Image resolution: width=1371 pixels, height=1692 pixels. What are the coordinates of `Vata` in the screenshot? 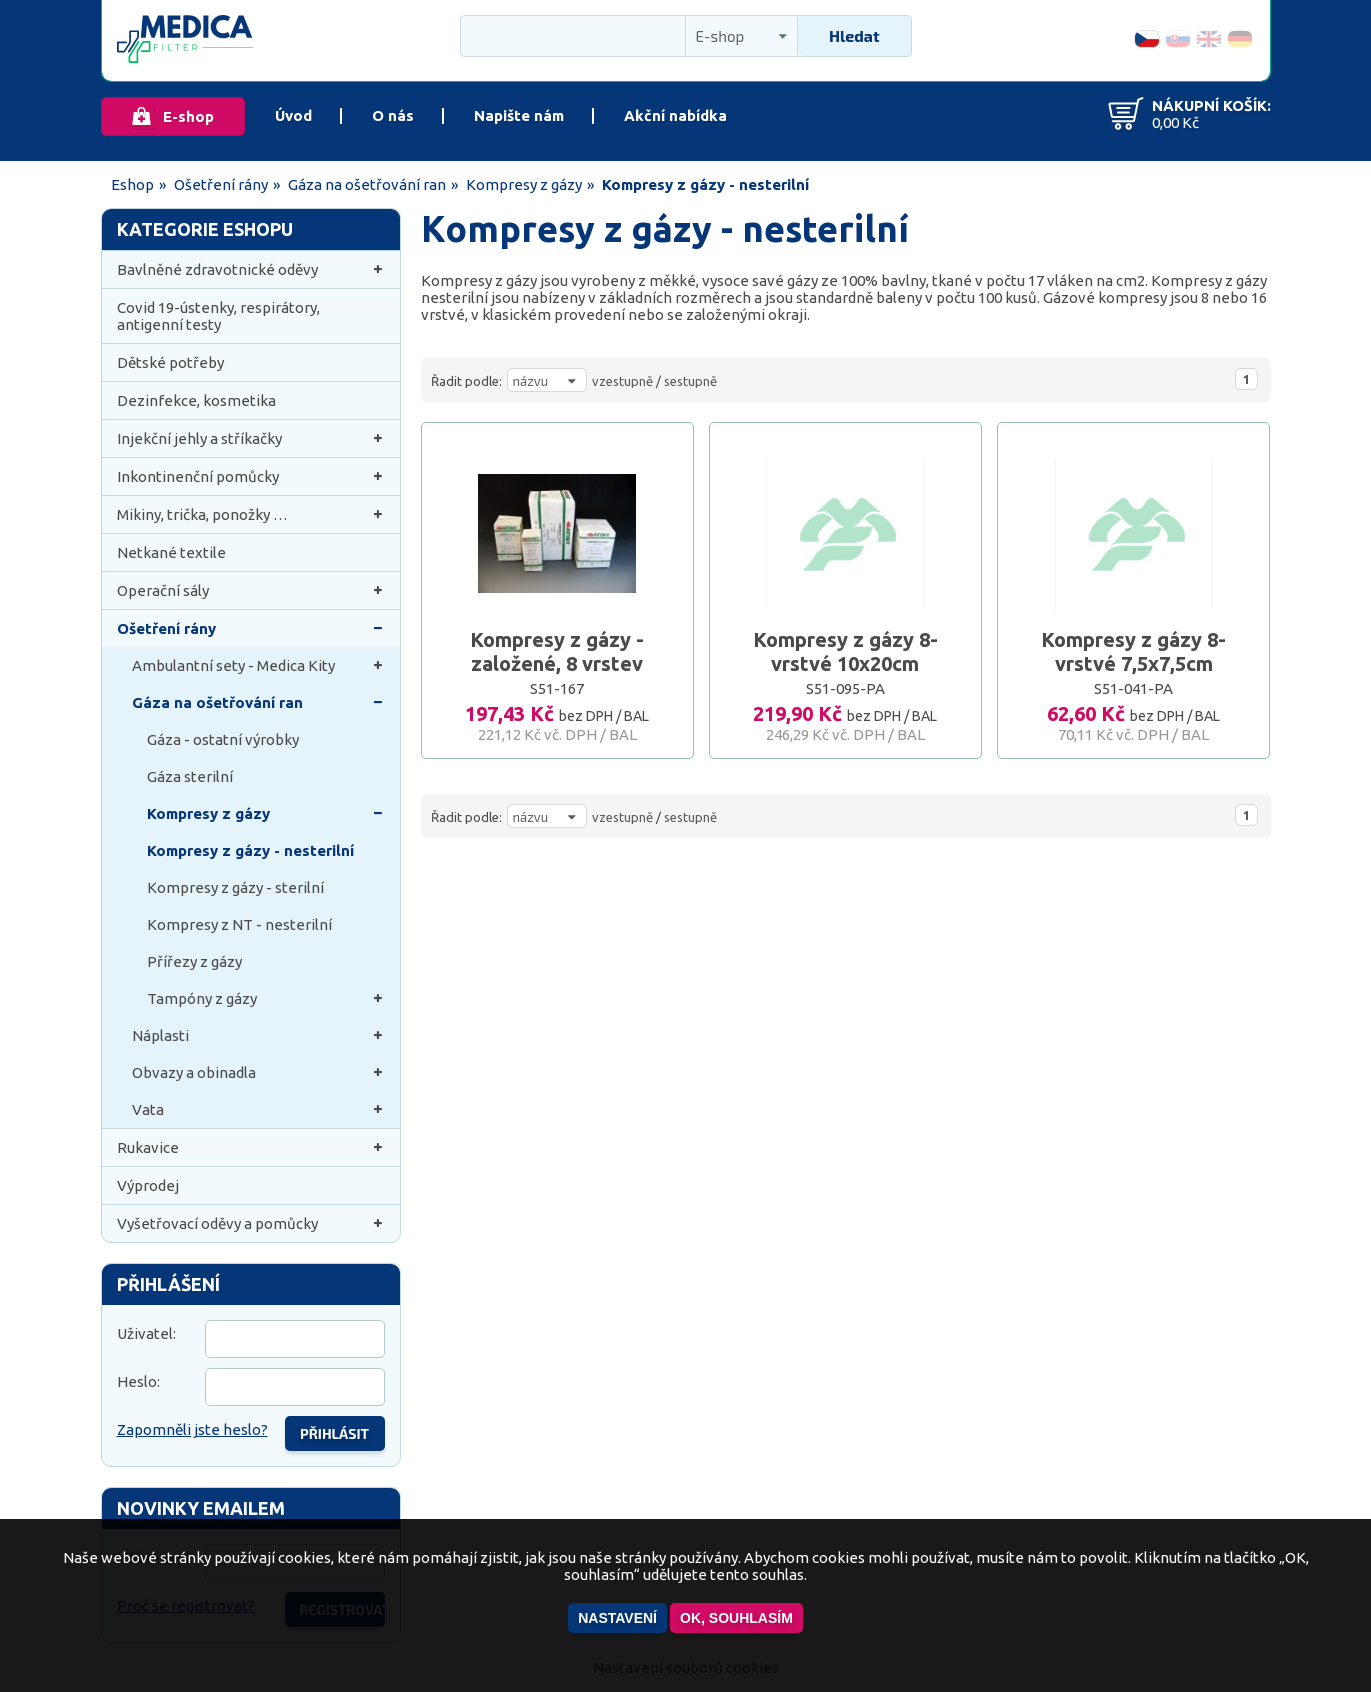 It's located at (258, 1109).